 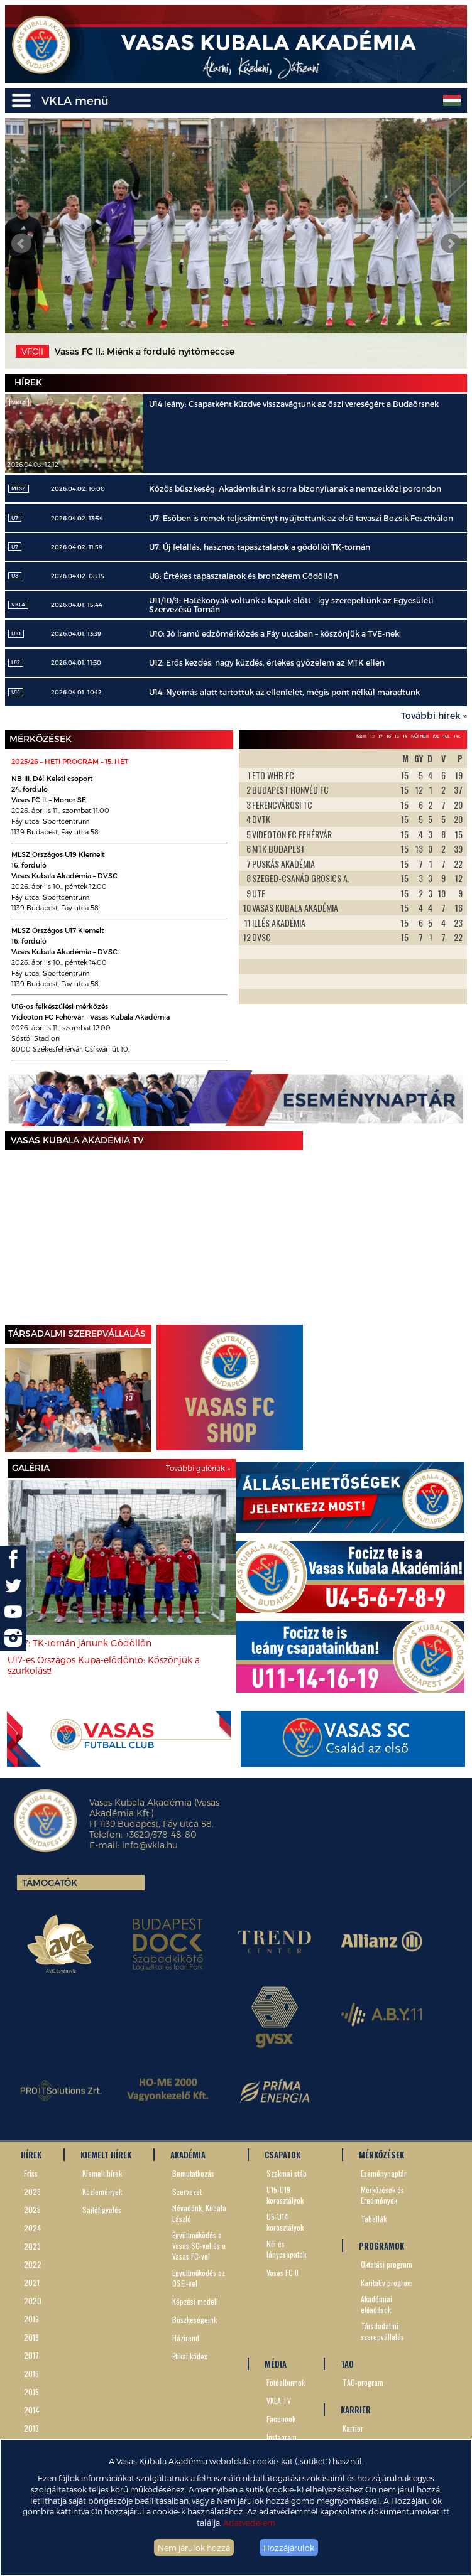 I want to click on Akadémiai előadások, so click(x=376, y=2304).